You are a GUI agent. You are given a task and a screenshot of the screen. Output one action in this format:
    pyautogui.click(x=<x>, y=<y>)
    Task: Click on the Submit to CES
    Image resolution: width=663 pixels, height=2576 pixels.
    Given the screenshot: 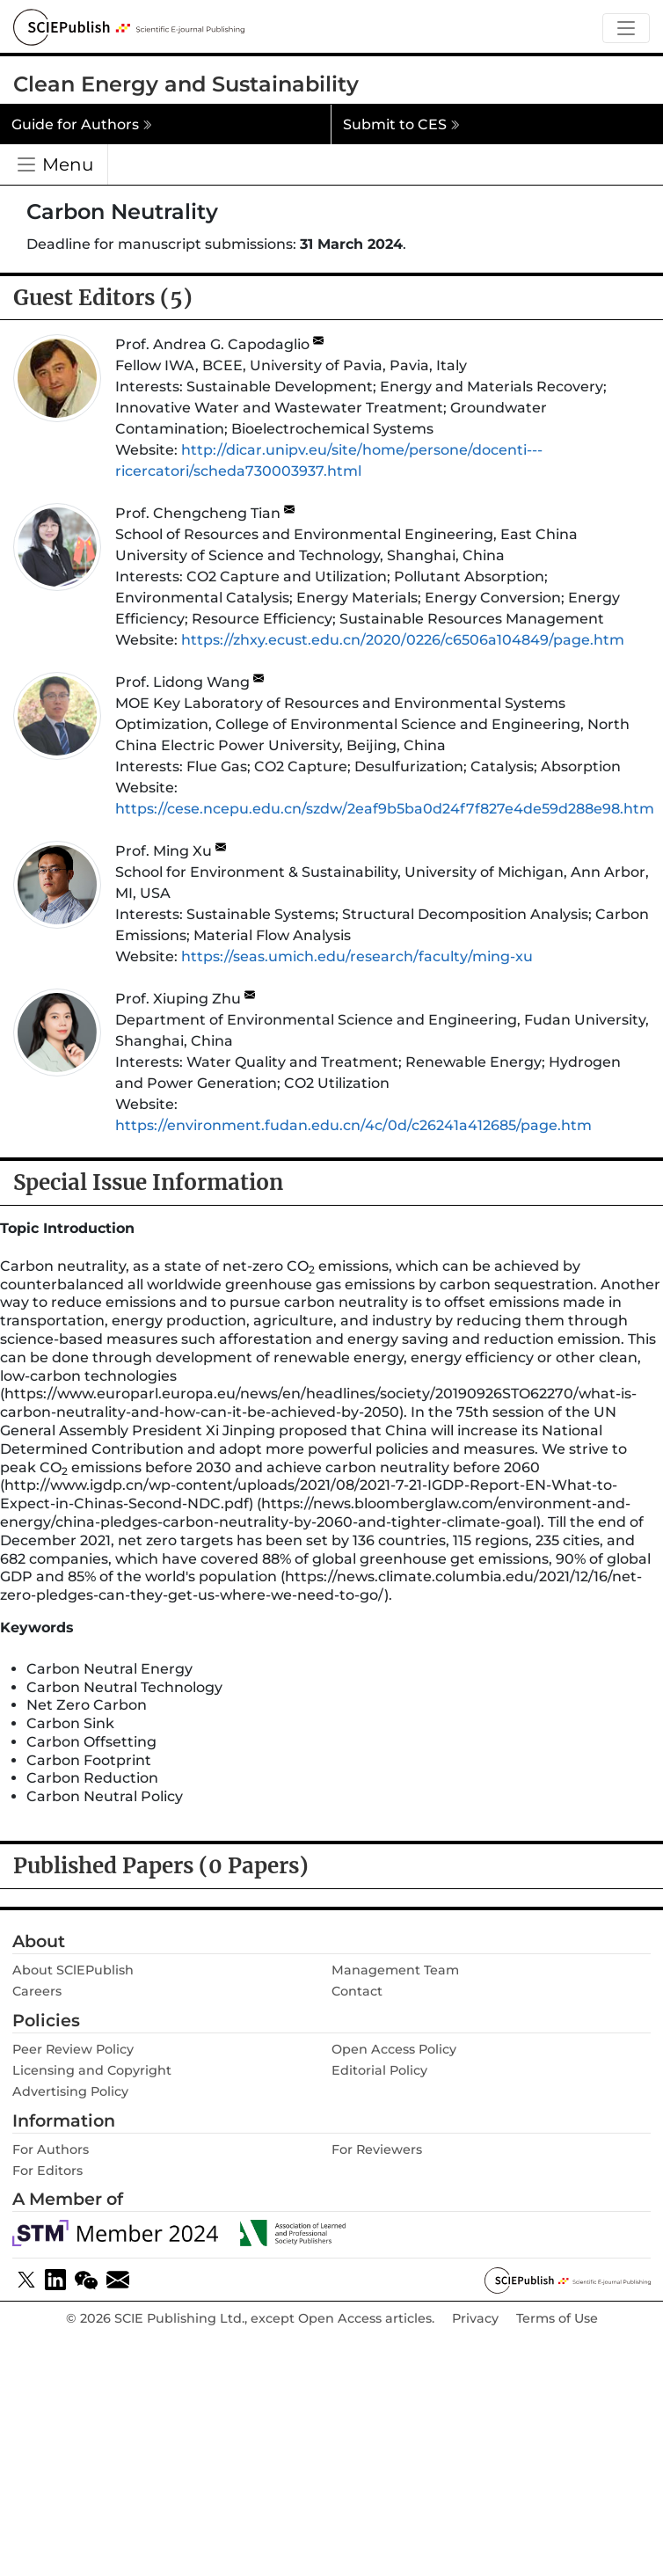 What is the action you would take?
    pyautogui.click(x=401, y=124)
    